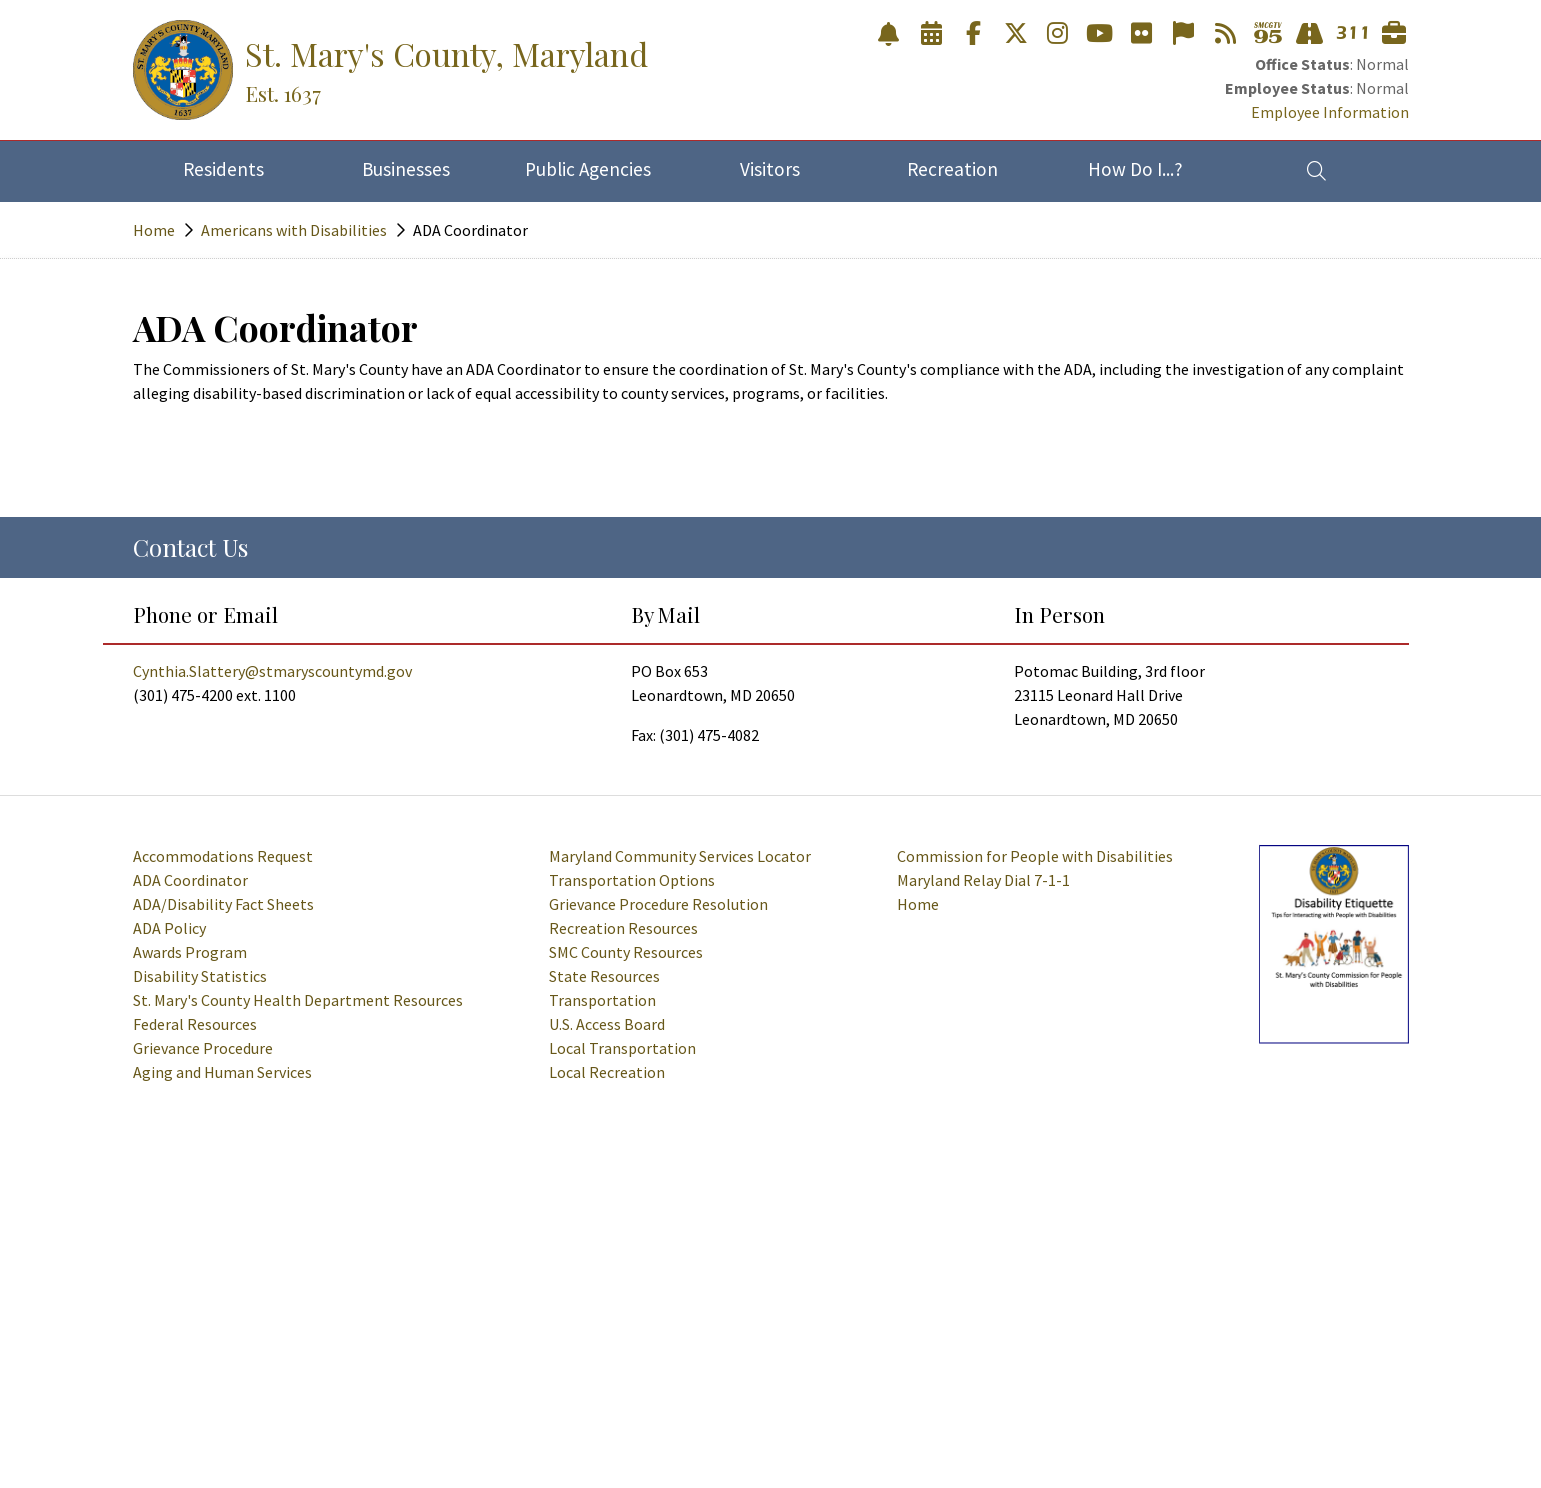  Describe the element at coordinates (190, 880) in the screenshot. I see `ADA Coordinator` at that location.